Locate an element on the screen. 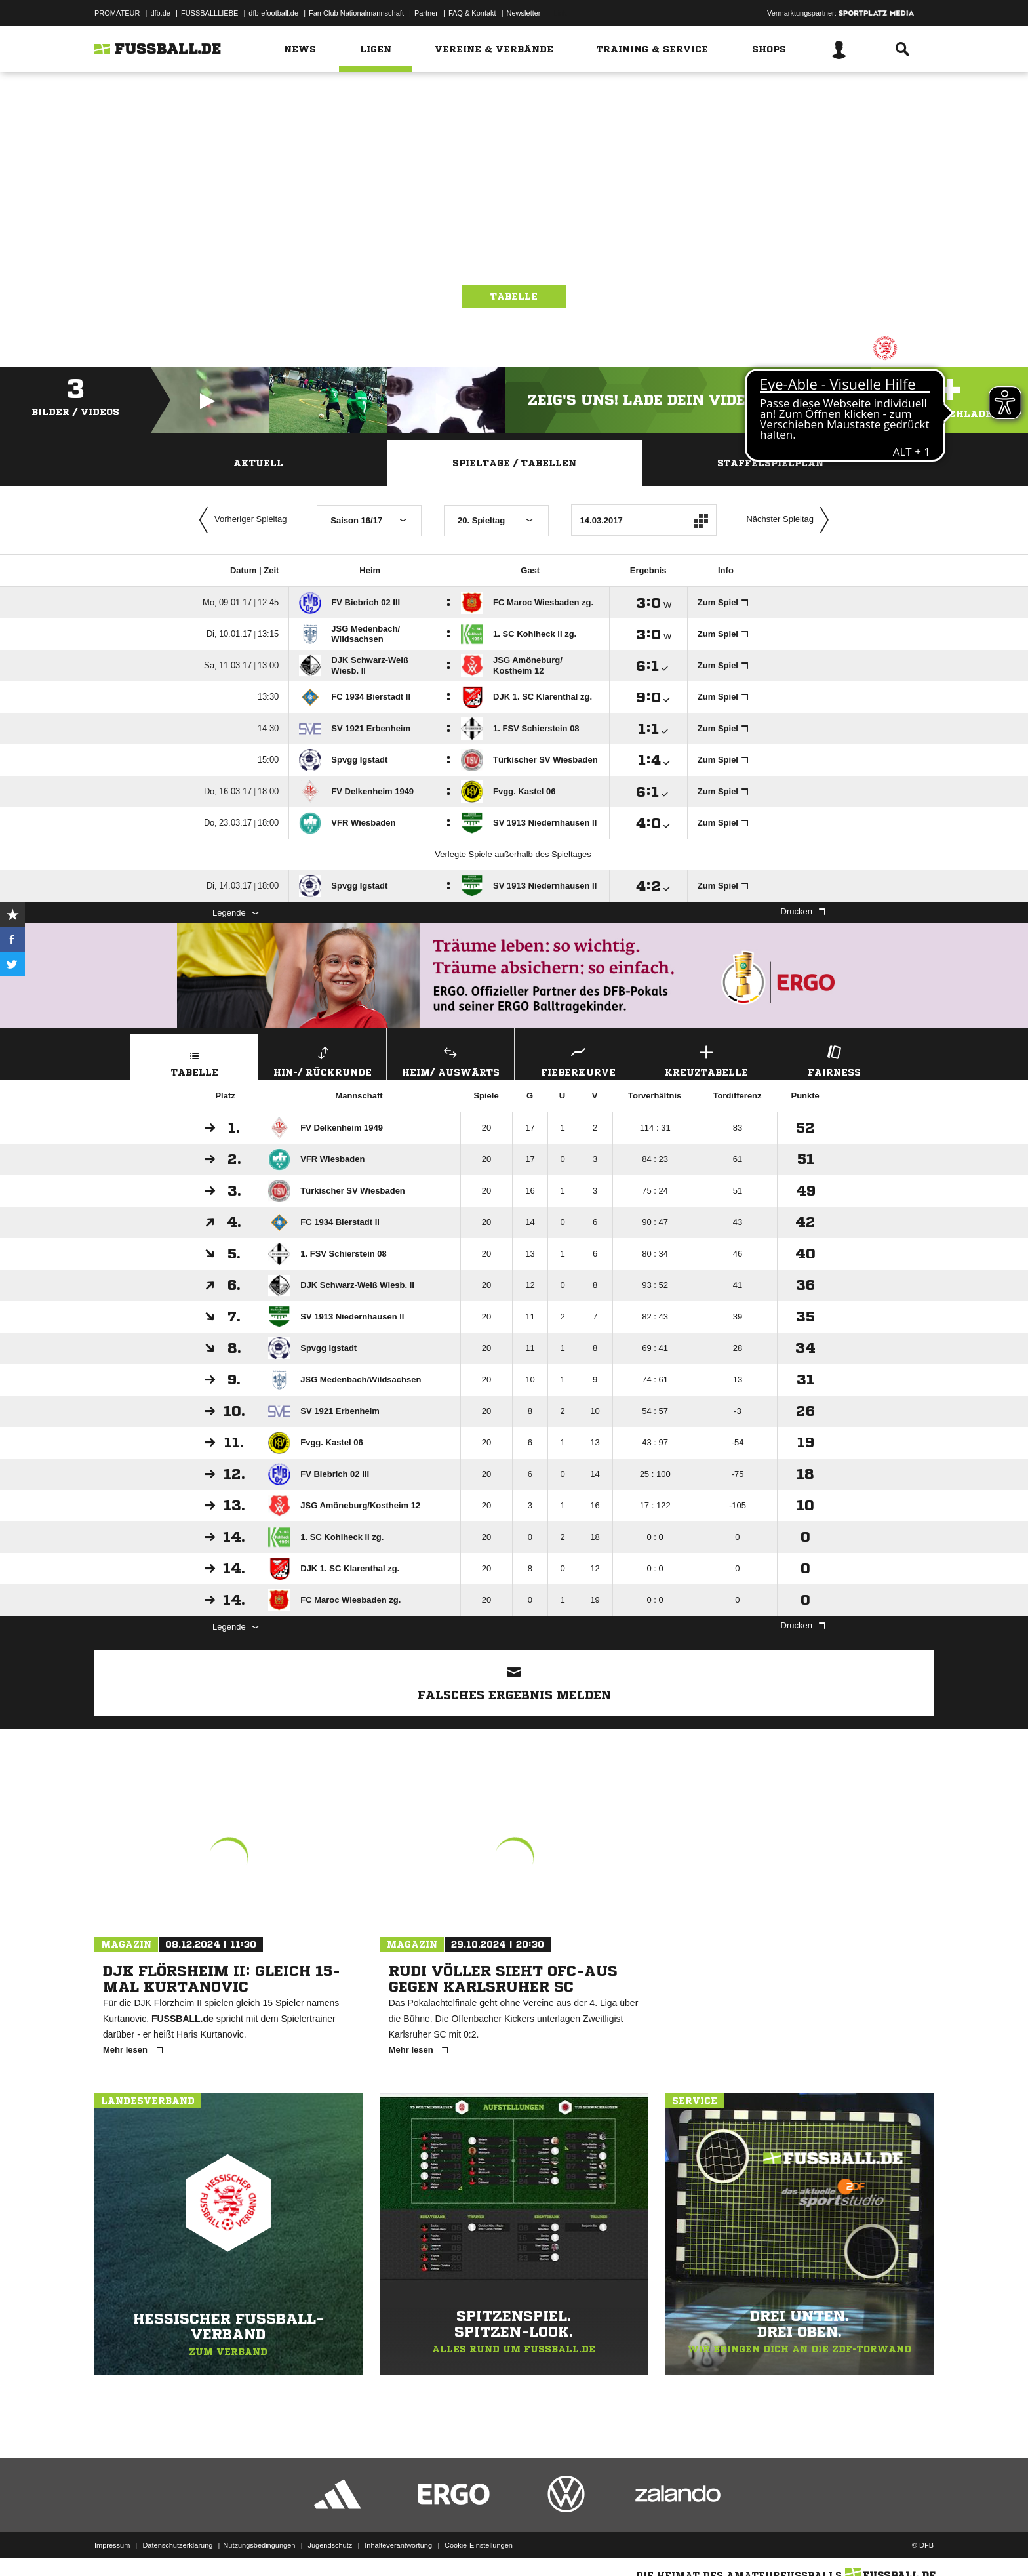 Image resolution: width=1028 pixels, height=2576 pixels. Cookie-Einstellungen is located at coordinates (479, 2545).